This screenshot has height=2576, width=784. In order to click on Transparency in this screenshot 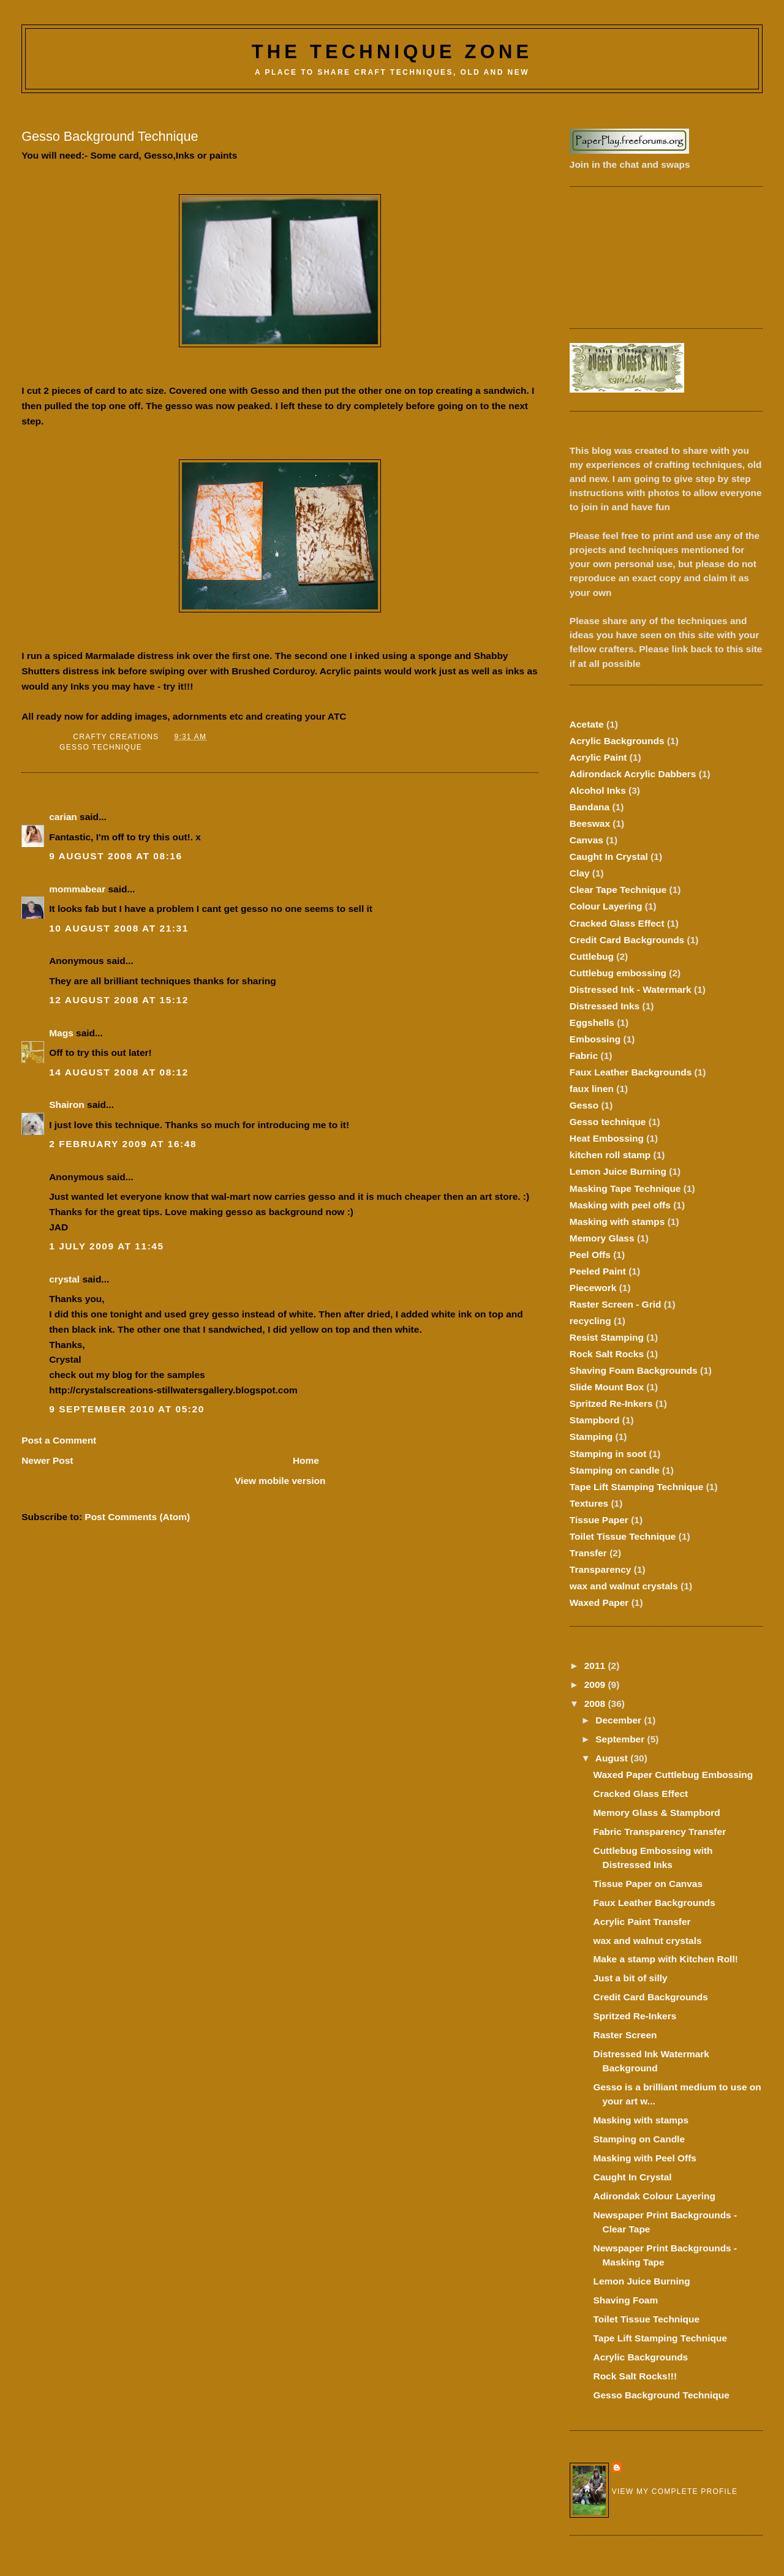, I will do `click(600, 1569)`.